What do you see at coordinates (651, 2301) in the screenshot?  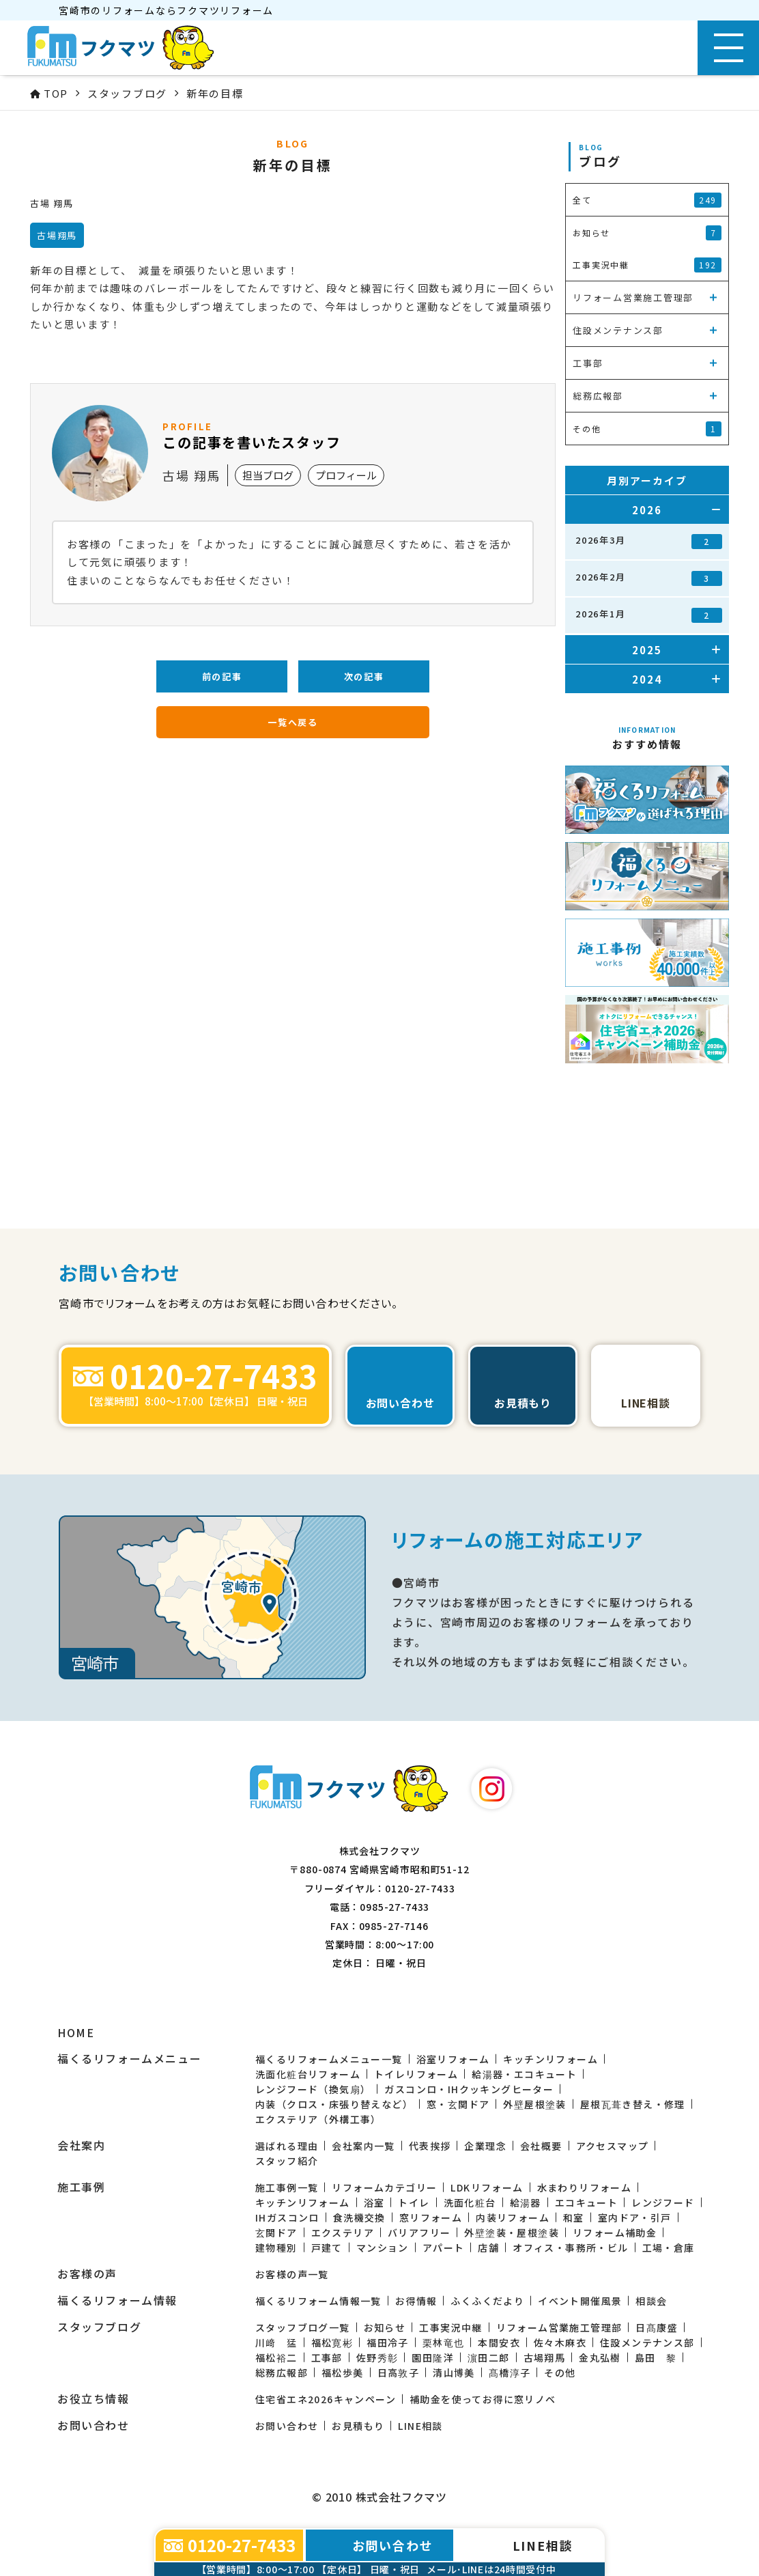 I see `相談会` at bounding box center [651, 2301].